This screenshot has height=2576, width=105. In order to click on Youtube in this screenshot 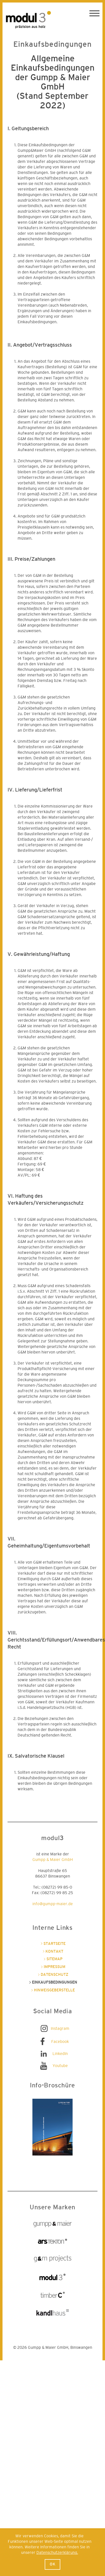, I will do `click(60, 2066)`.